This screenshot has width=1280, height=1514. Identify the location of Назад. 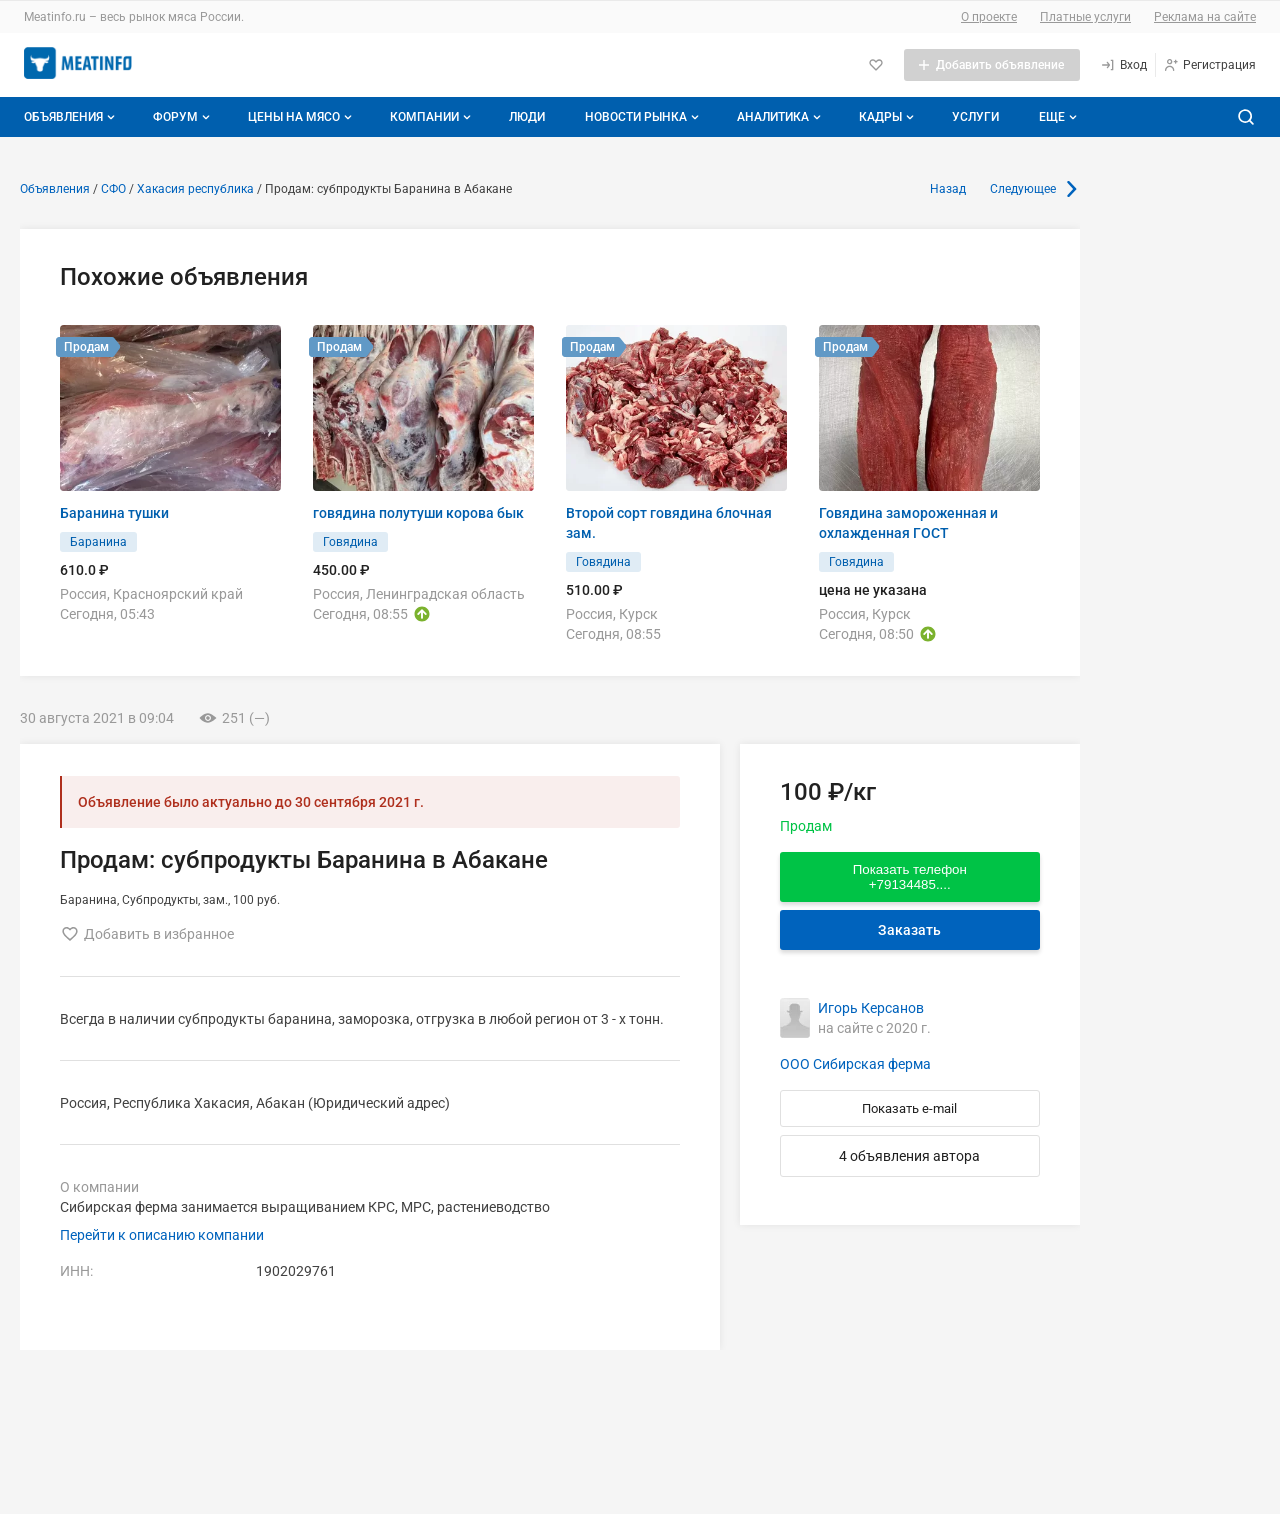
(948, 189).